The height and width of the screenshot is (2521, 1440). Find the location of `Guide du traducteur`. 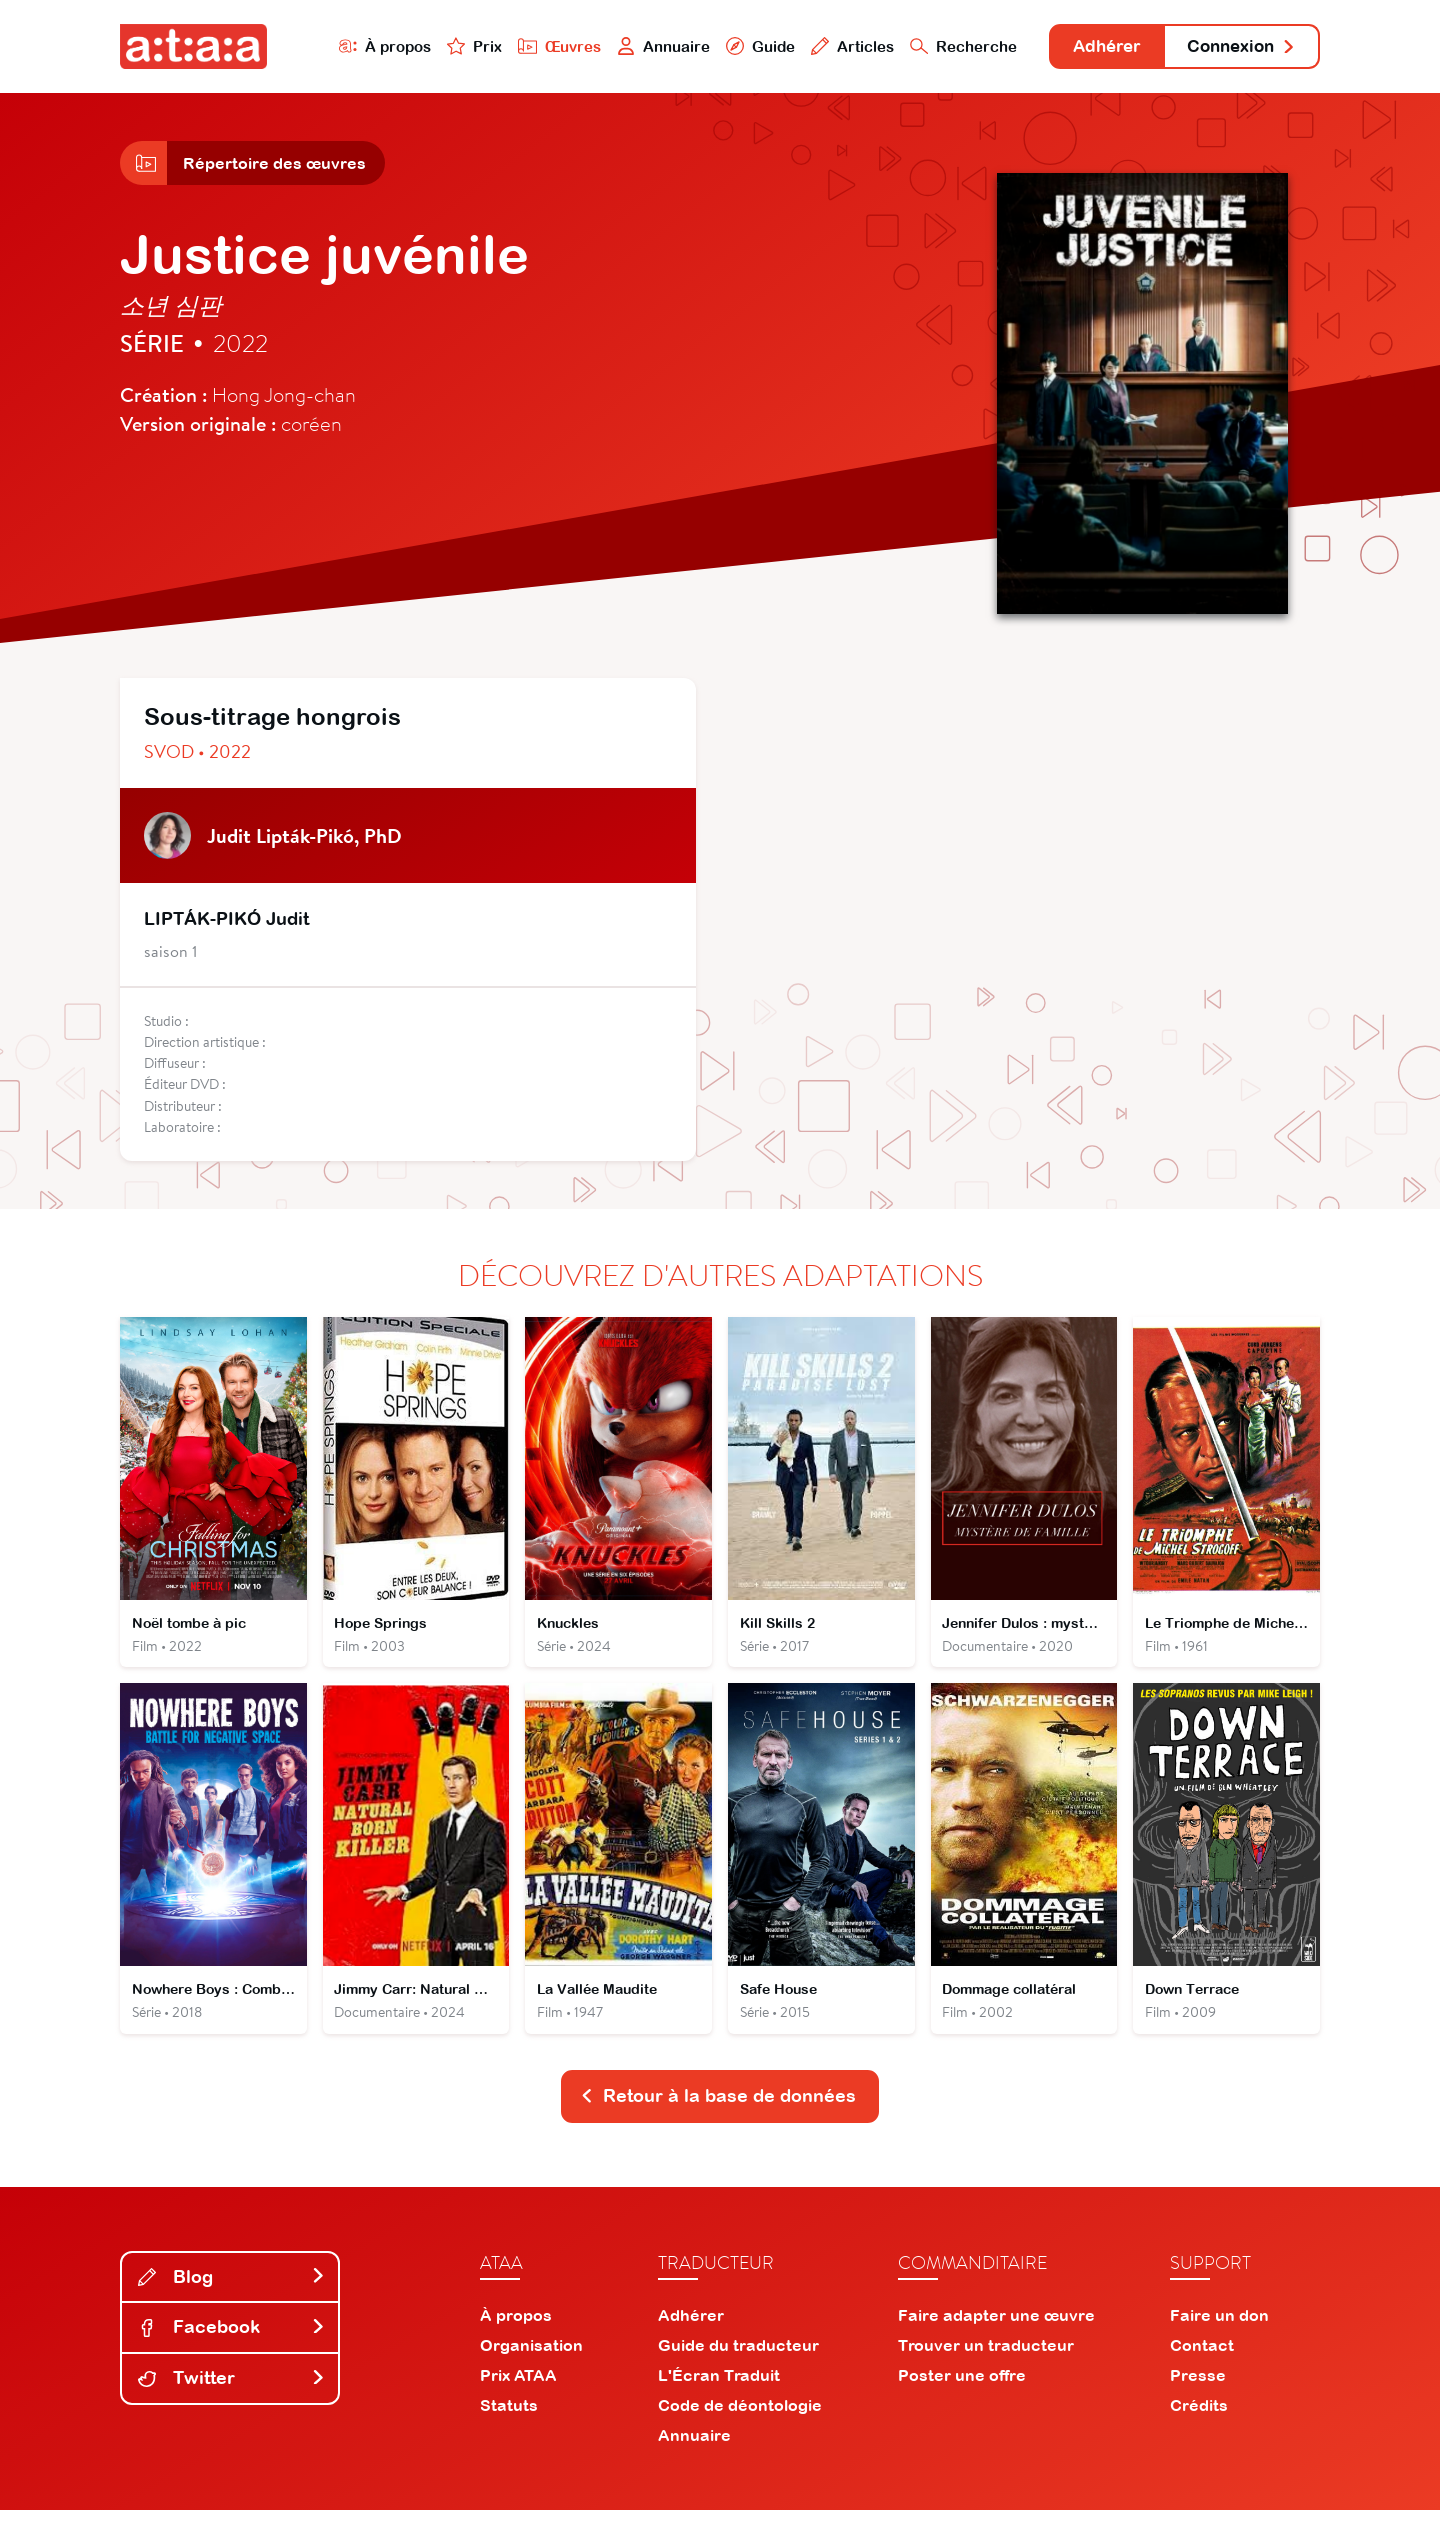

Guide du traducteur is located at coordinates (738, 2356).